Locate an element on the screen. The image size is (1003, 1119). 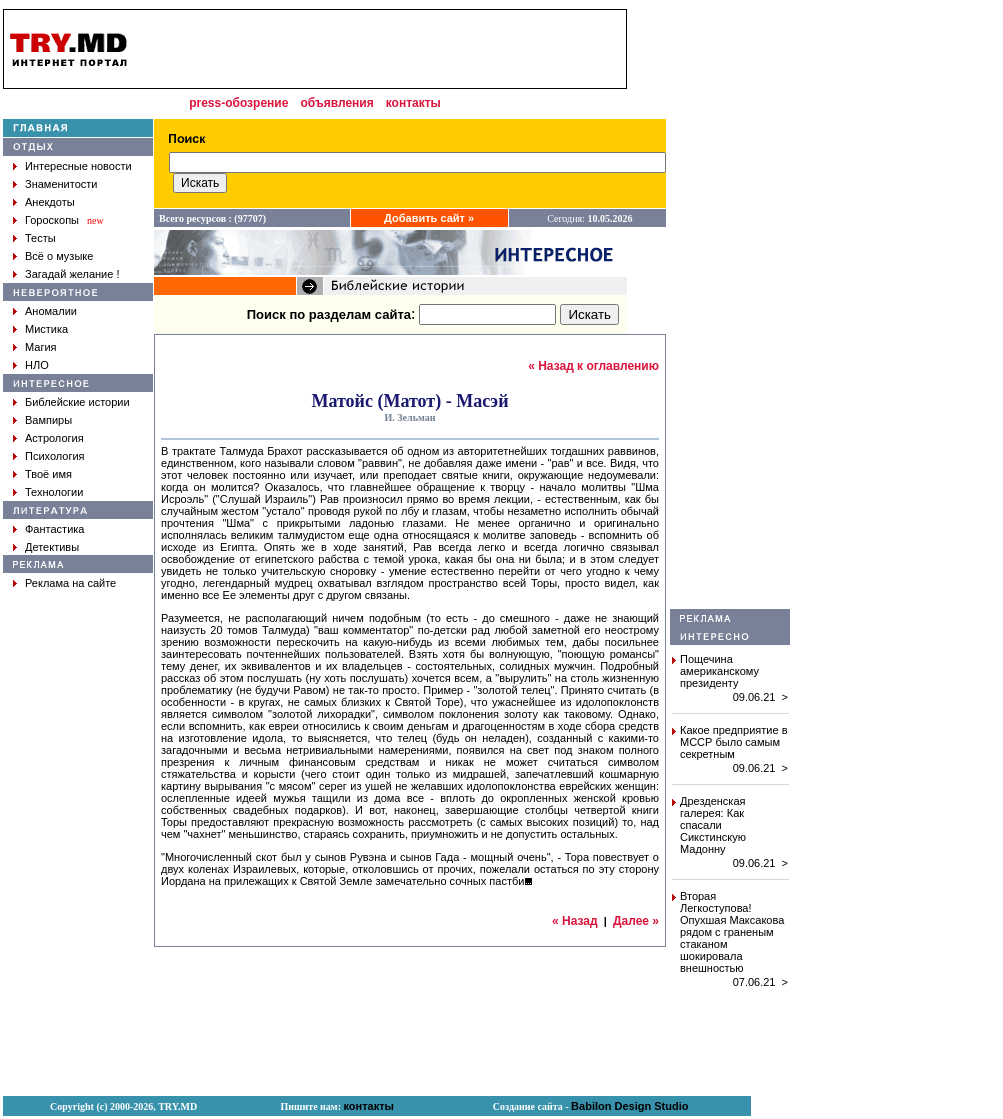
Технологии is located at coordinates (54, 492).